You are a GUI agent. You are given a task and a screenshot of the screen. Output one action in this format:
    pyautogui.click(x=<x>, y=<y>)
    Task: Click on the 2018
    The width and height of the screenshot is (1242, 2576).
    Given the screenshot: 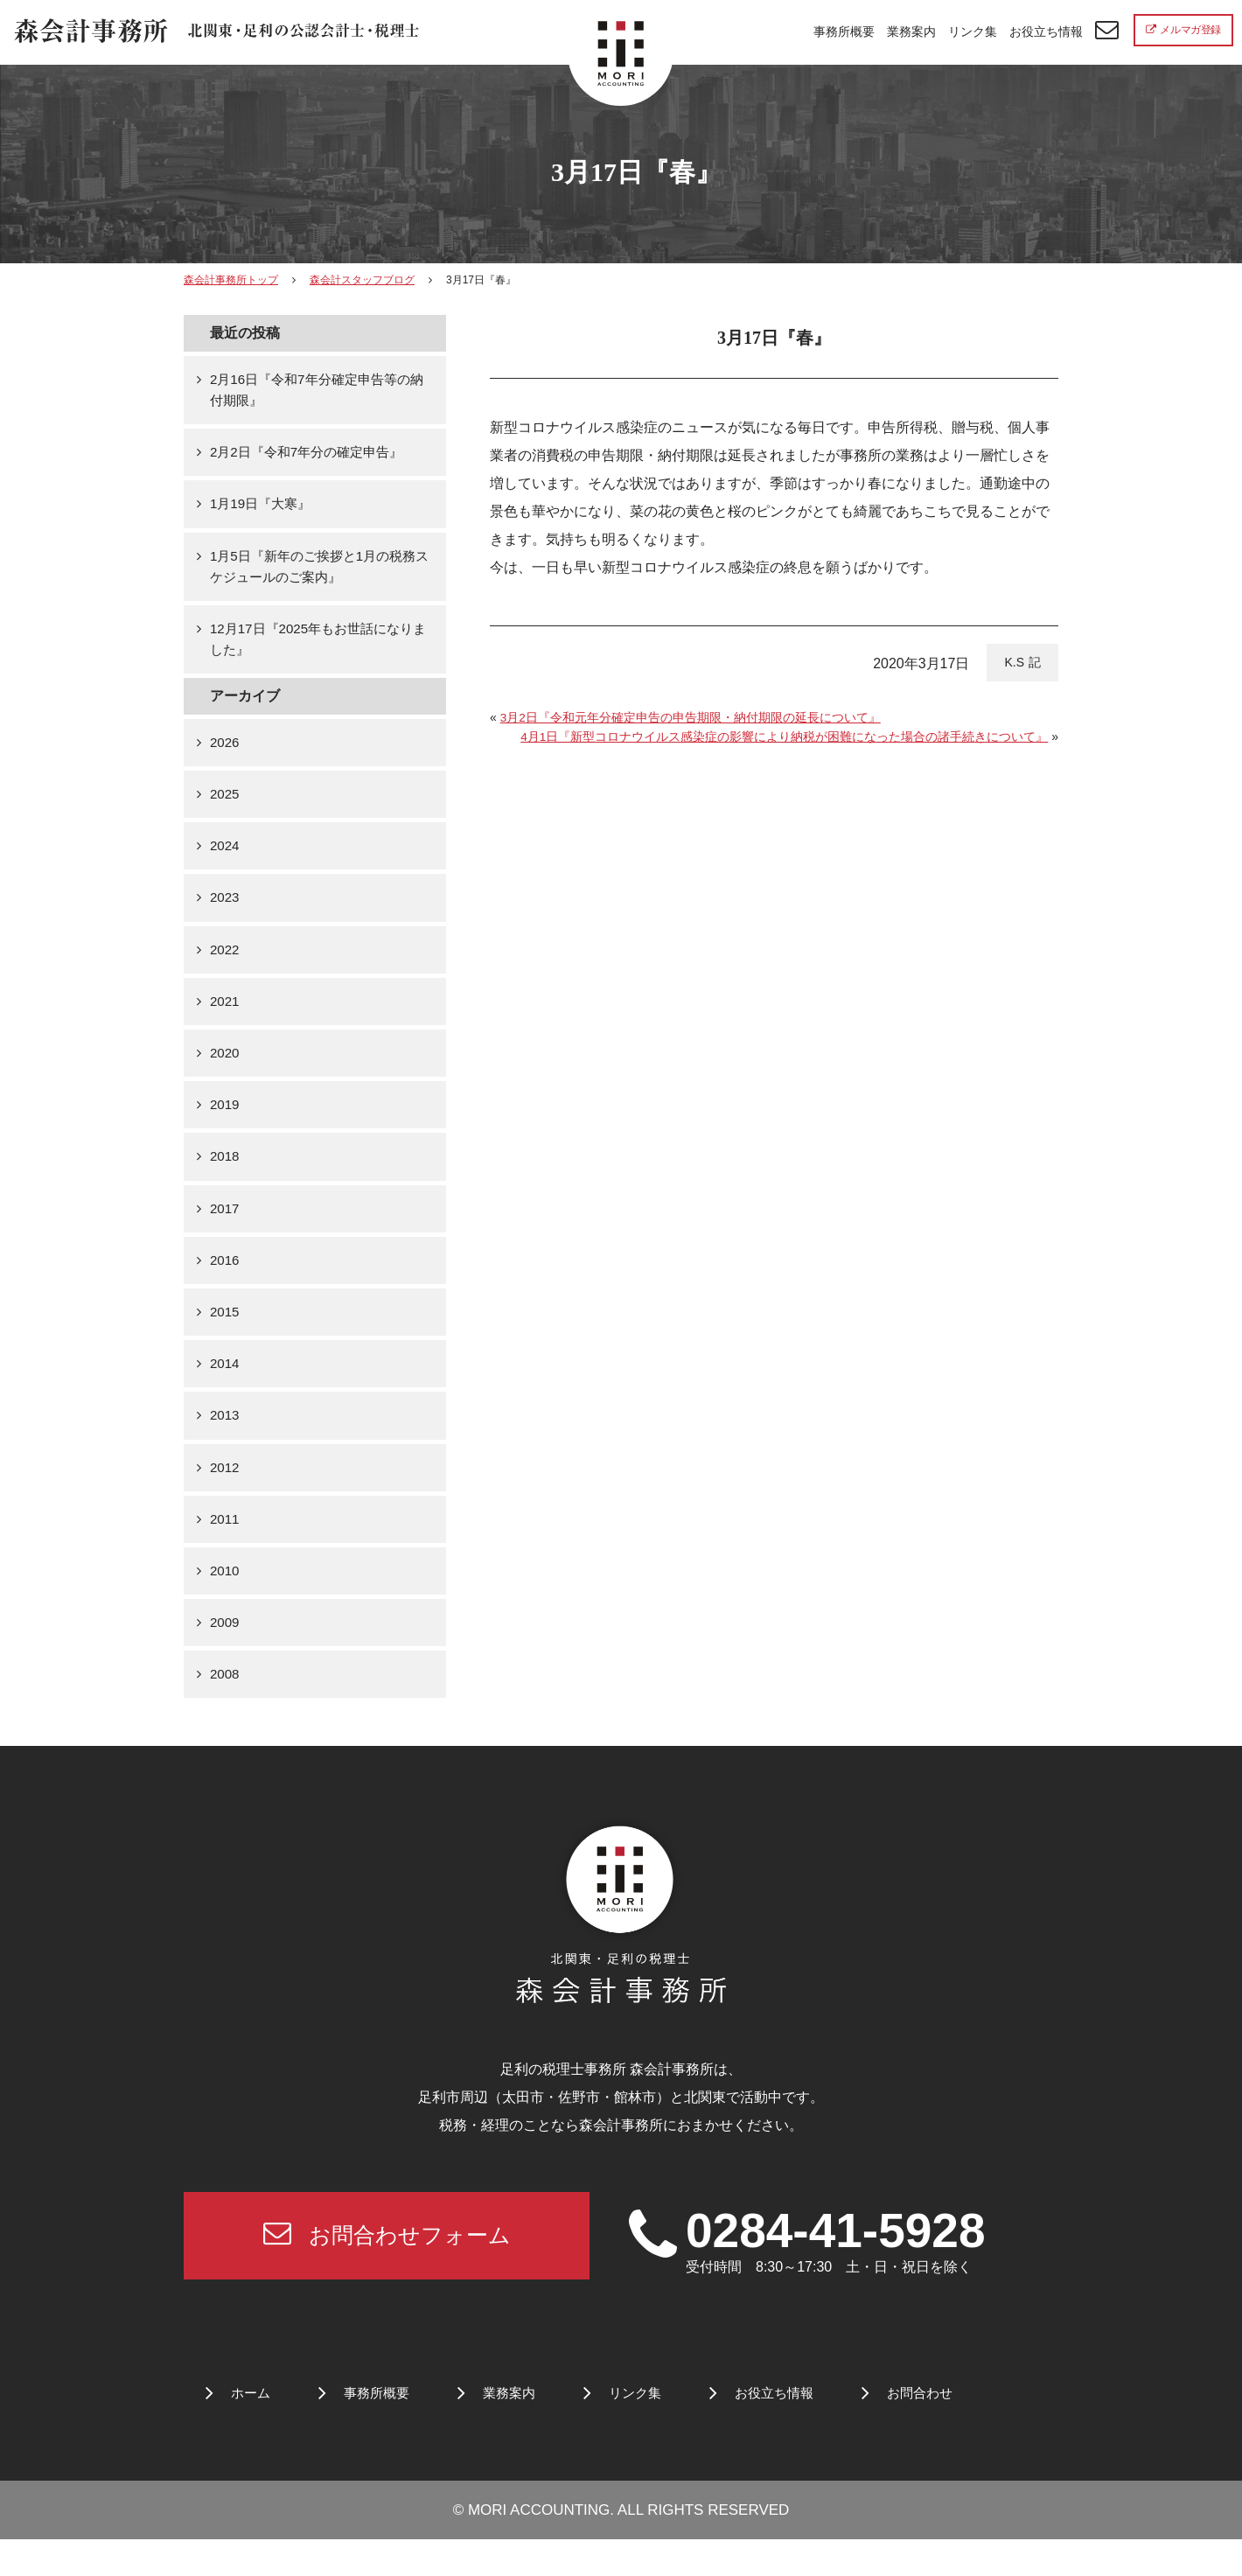 What is the action you would take?
    pyautogui.click(x=225, y=1176)
    